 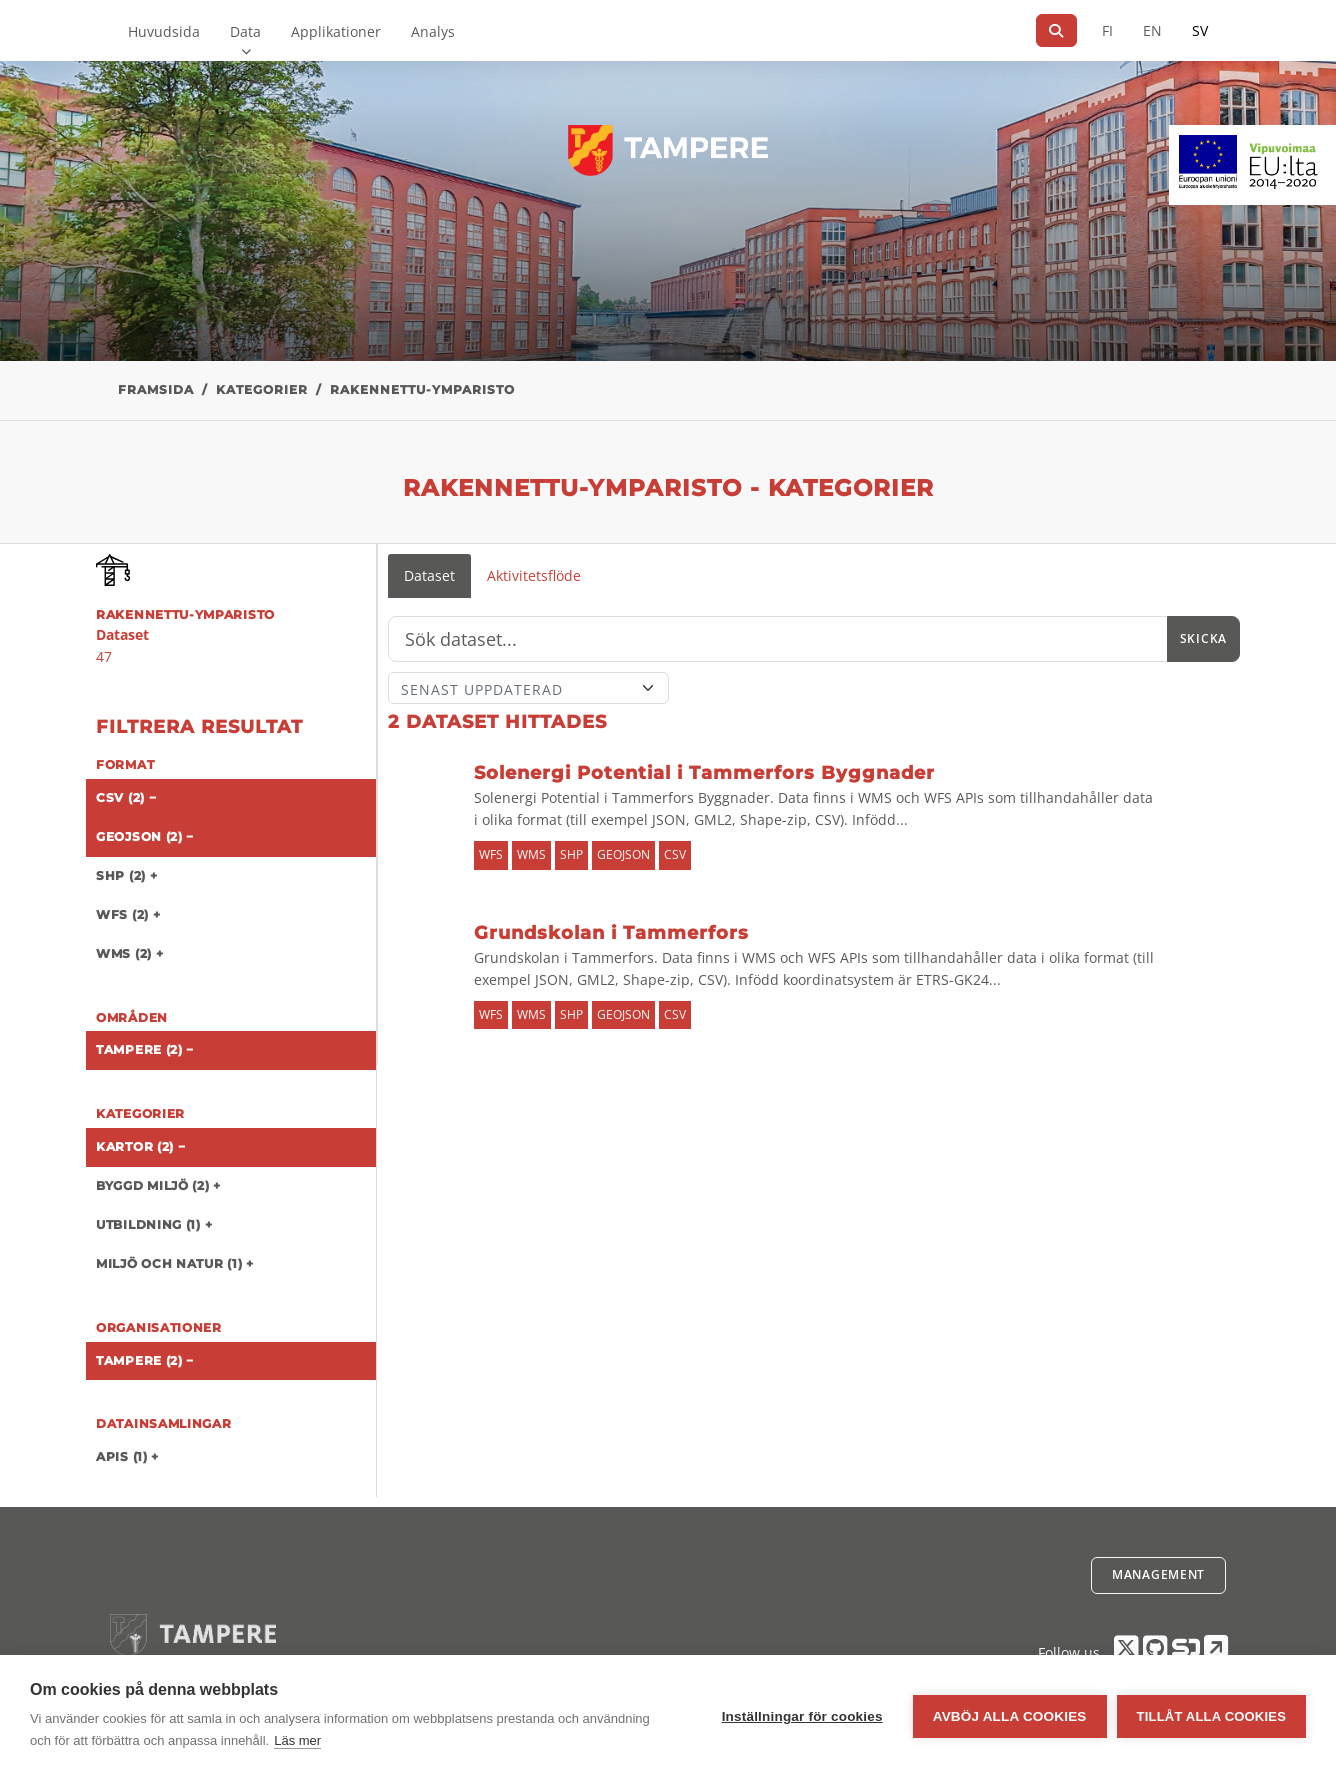 What do you see at coordinates (1200, 30) in the screenshot?
I see `SV [På svenska]` at bounding box center [1200, 30].